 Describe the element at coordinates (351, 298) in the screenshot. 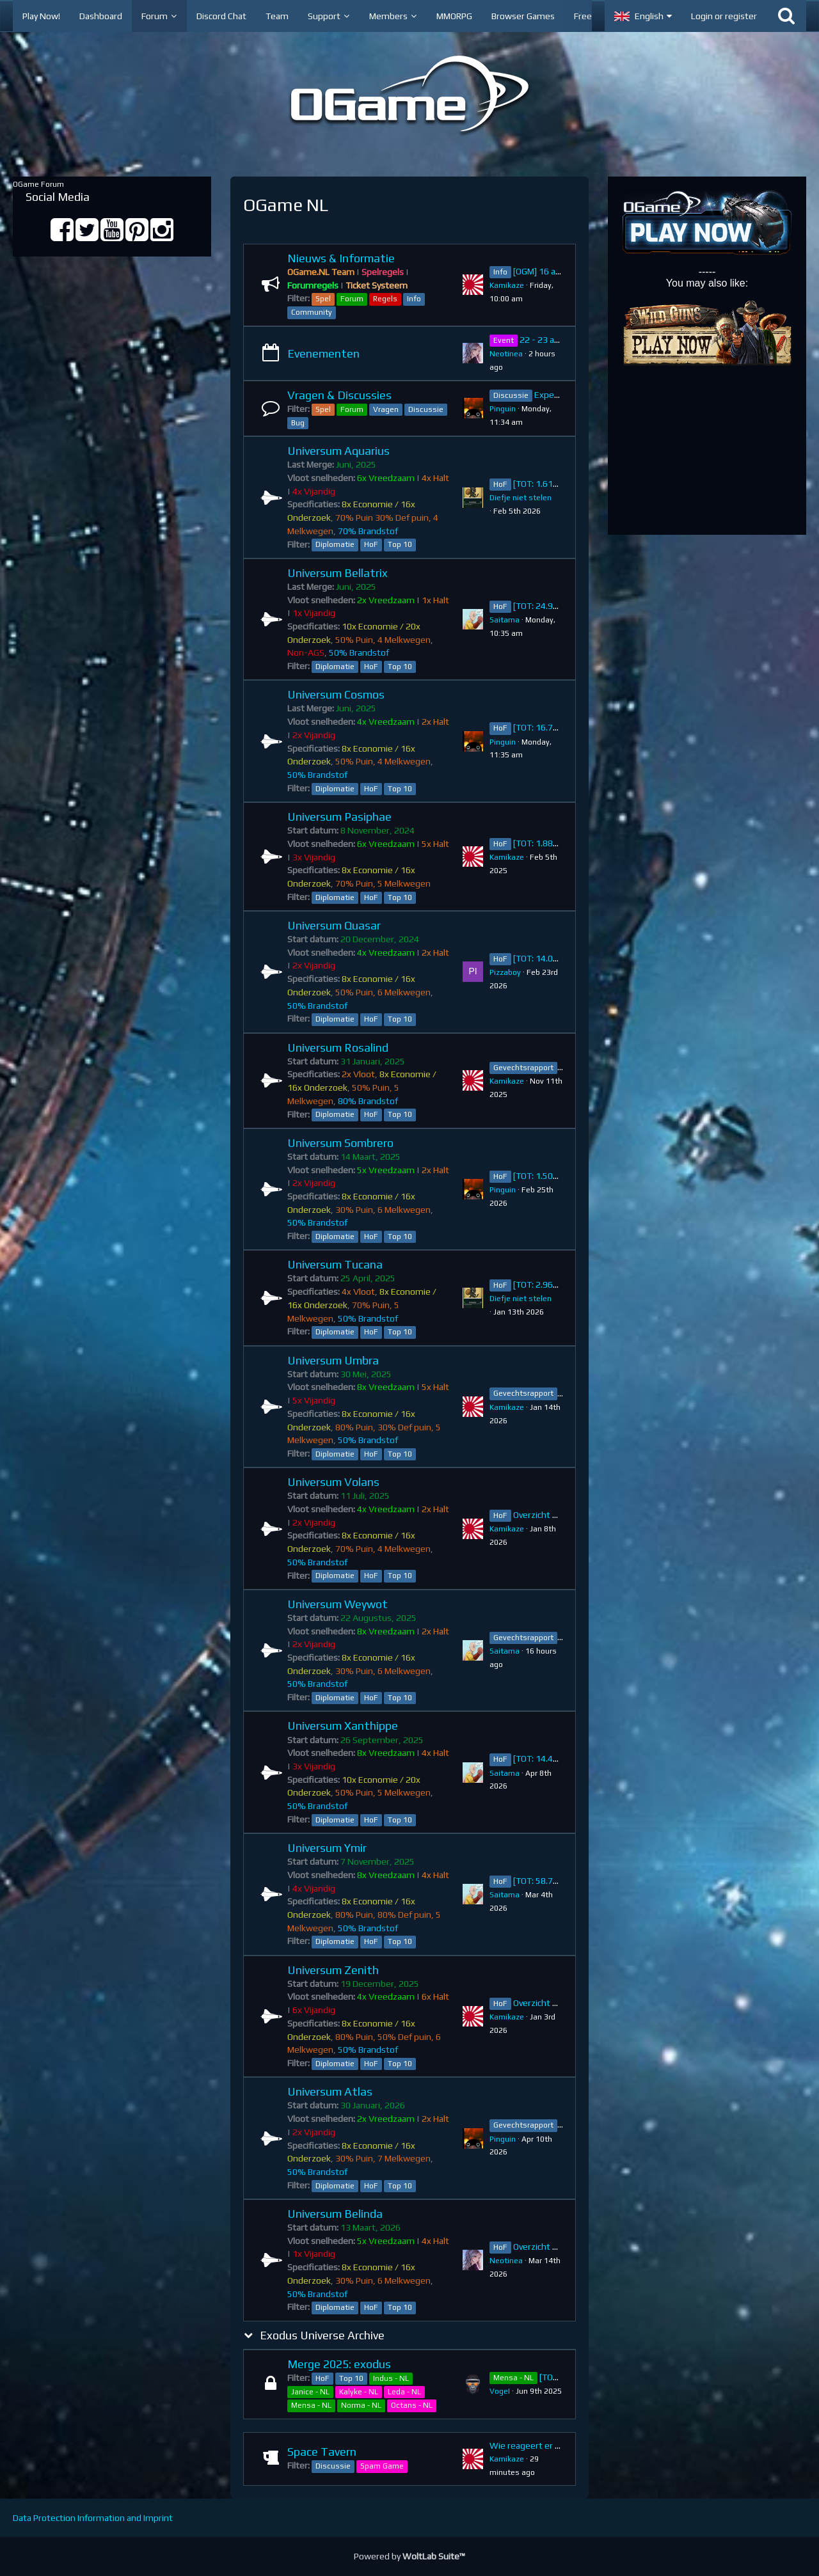

I see `Forum` at that location.